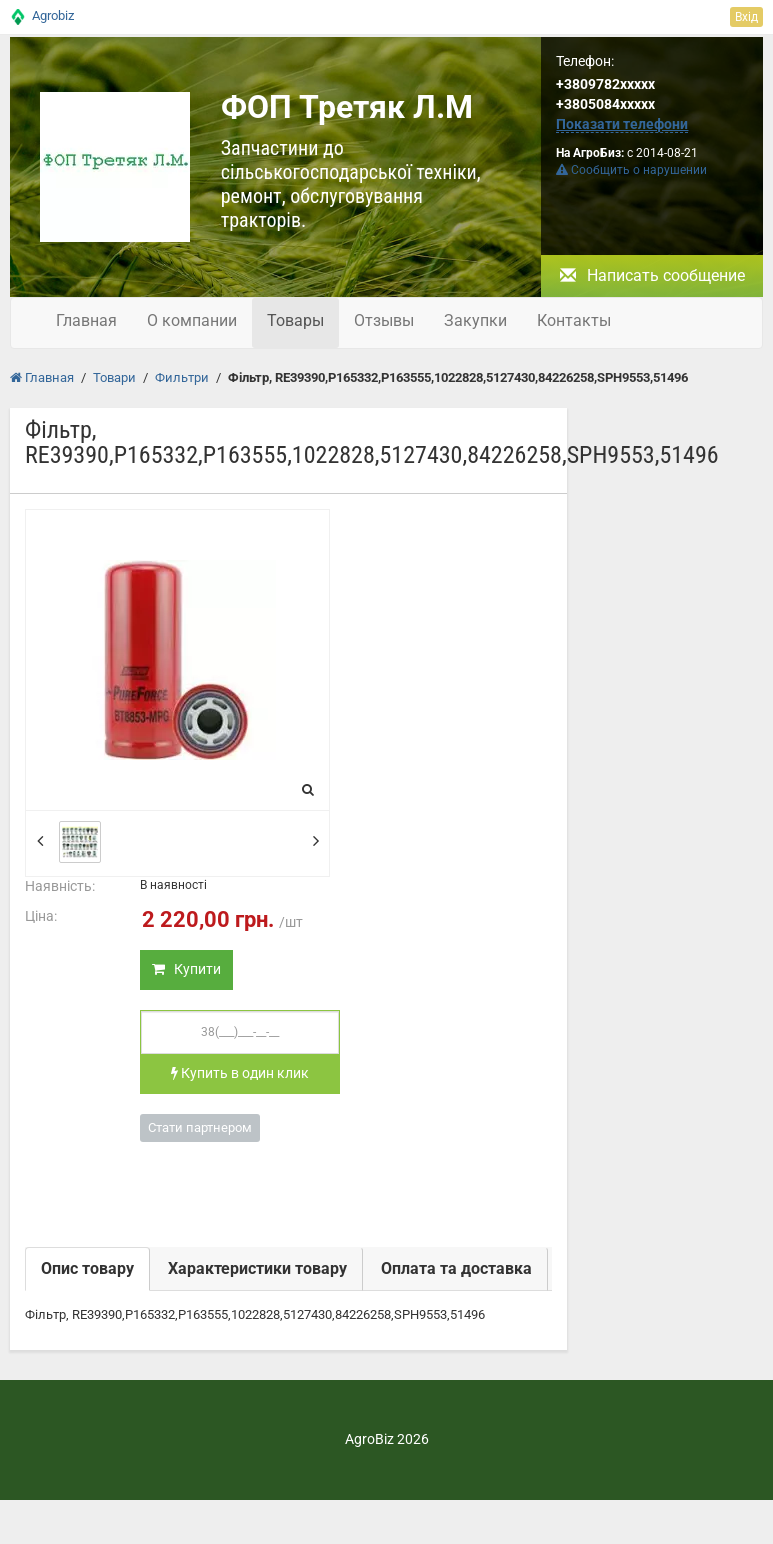 This screenshot has width=773, height=1544. I want to click on Закупки, so click(475, 320).